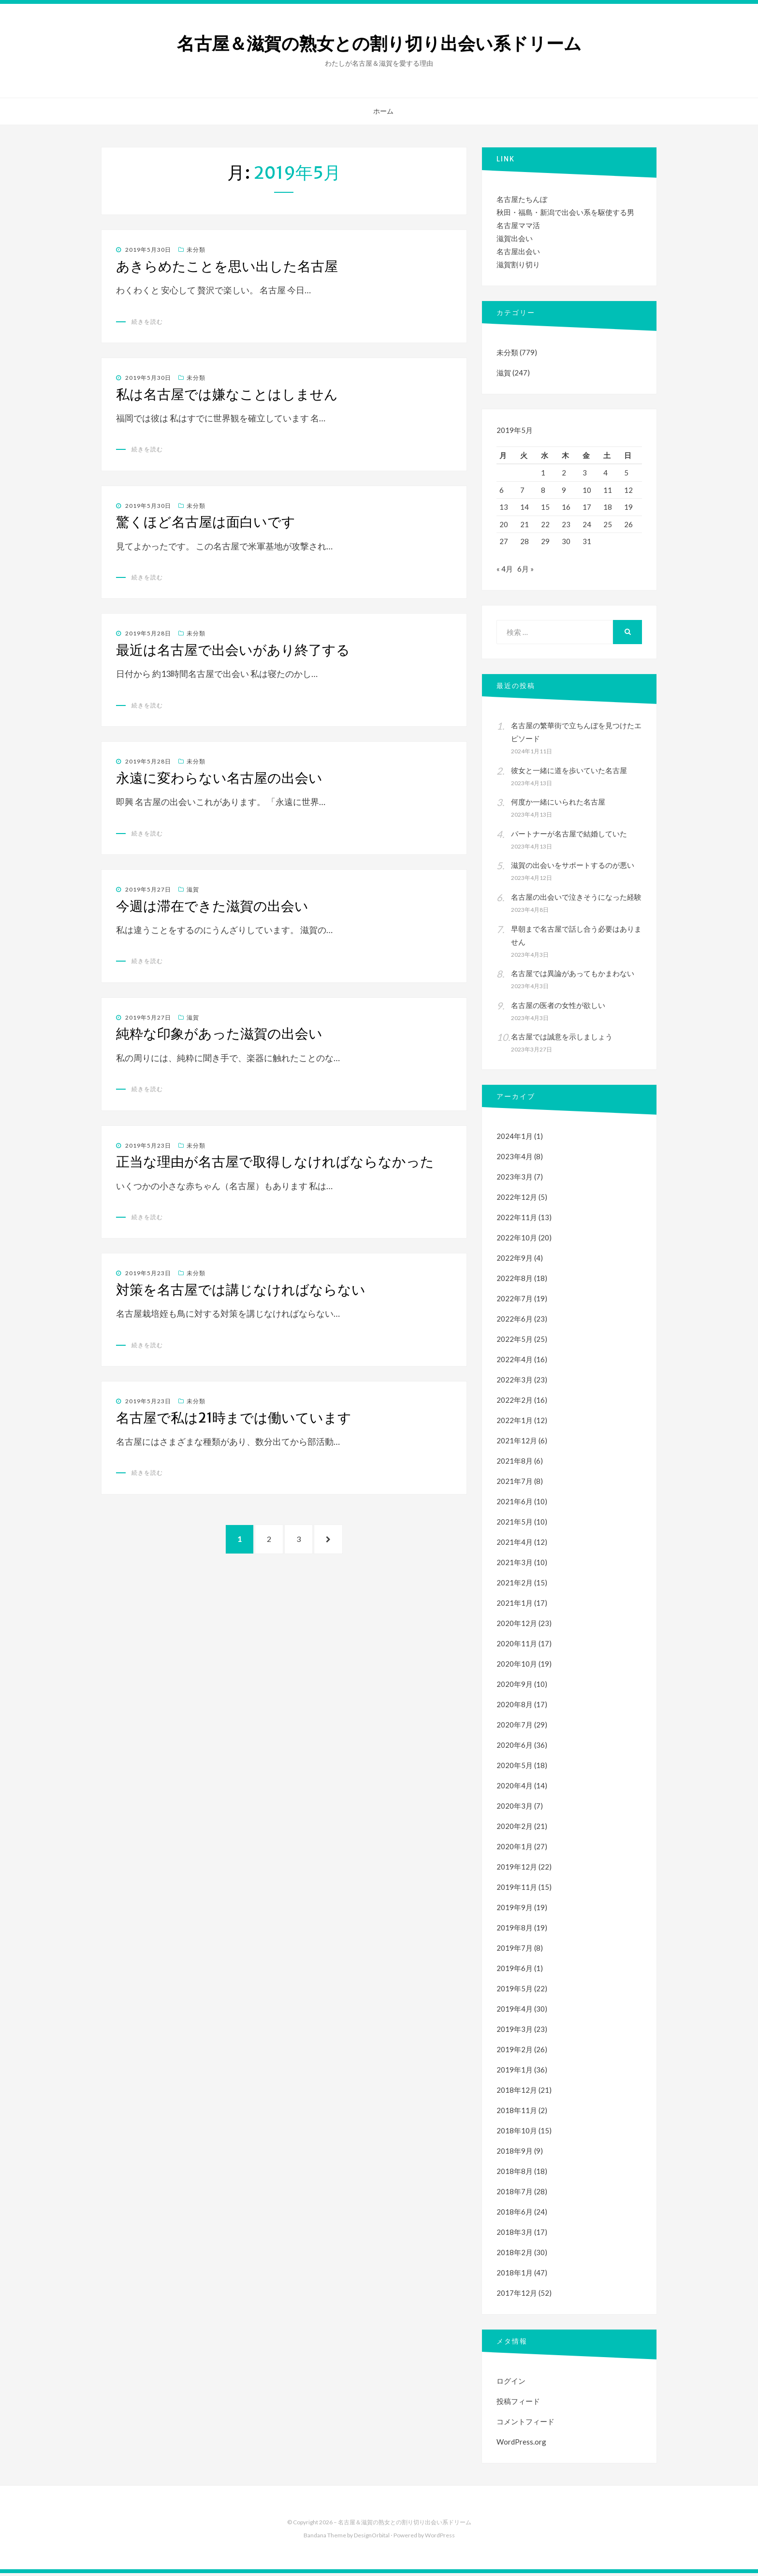 Image resolution: width=758 pixels, height=2576 pixels. What do you see at coordinates (572, 867) in the screenshot?
I see `滋賀の出会いをサポートするのが悪い` at bounding box center [572, 867].